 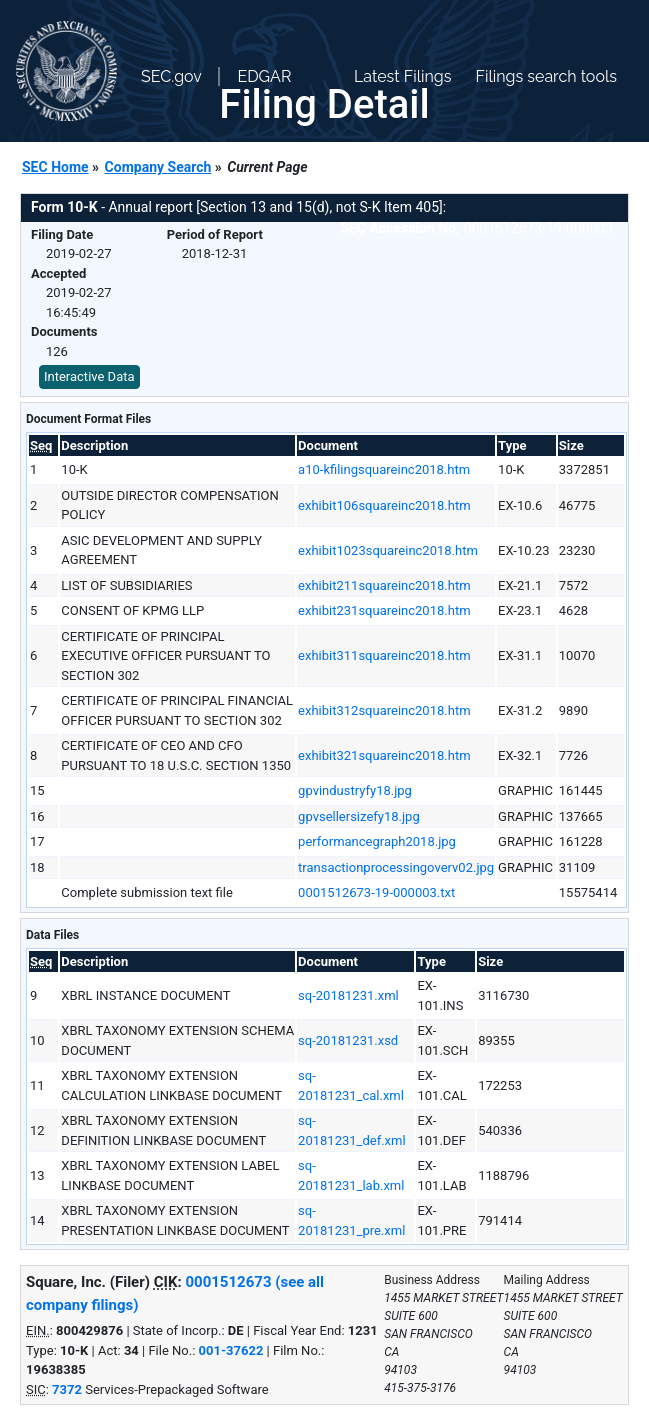 What do you see at coordinates (348, 1040) in the screenshot?
I see `sq-20181231.xsd` at bounding box center [348, 1040].